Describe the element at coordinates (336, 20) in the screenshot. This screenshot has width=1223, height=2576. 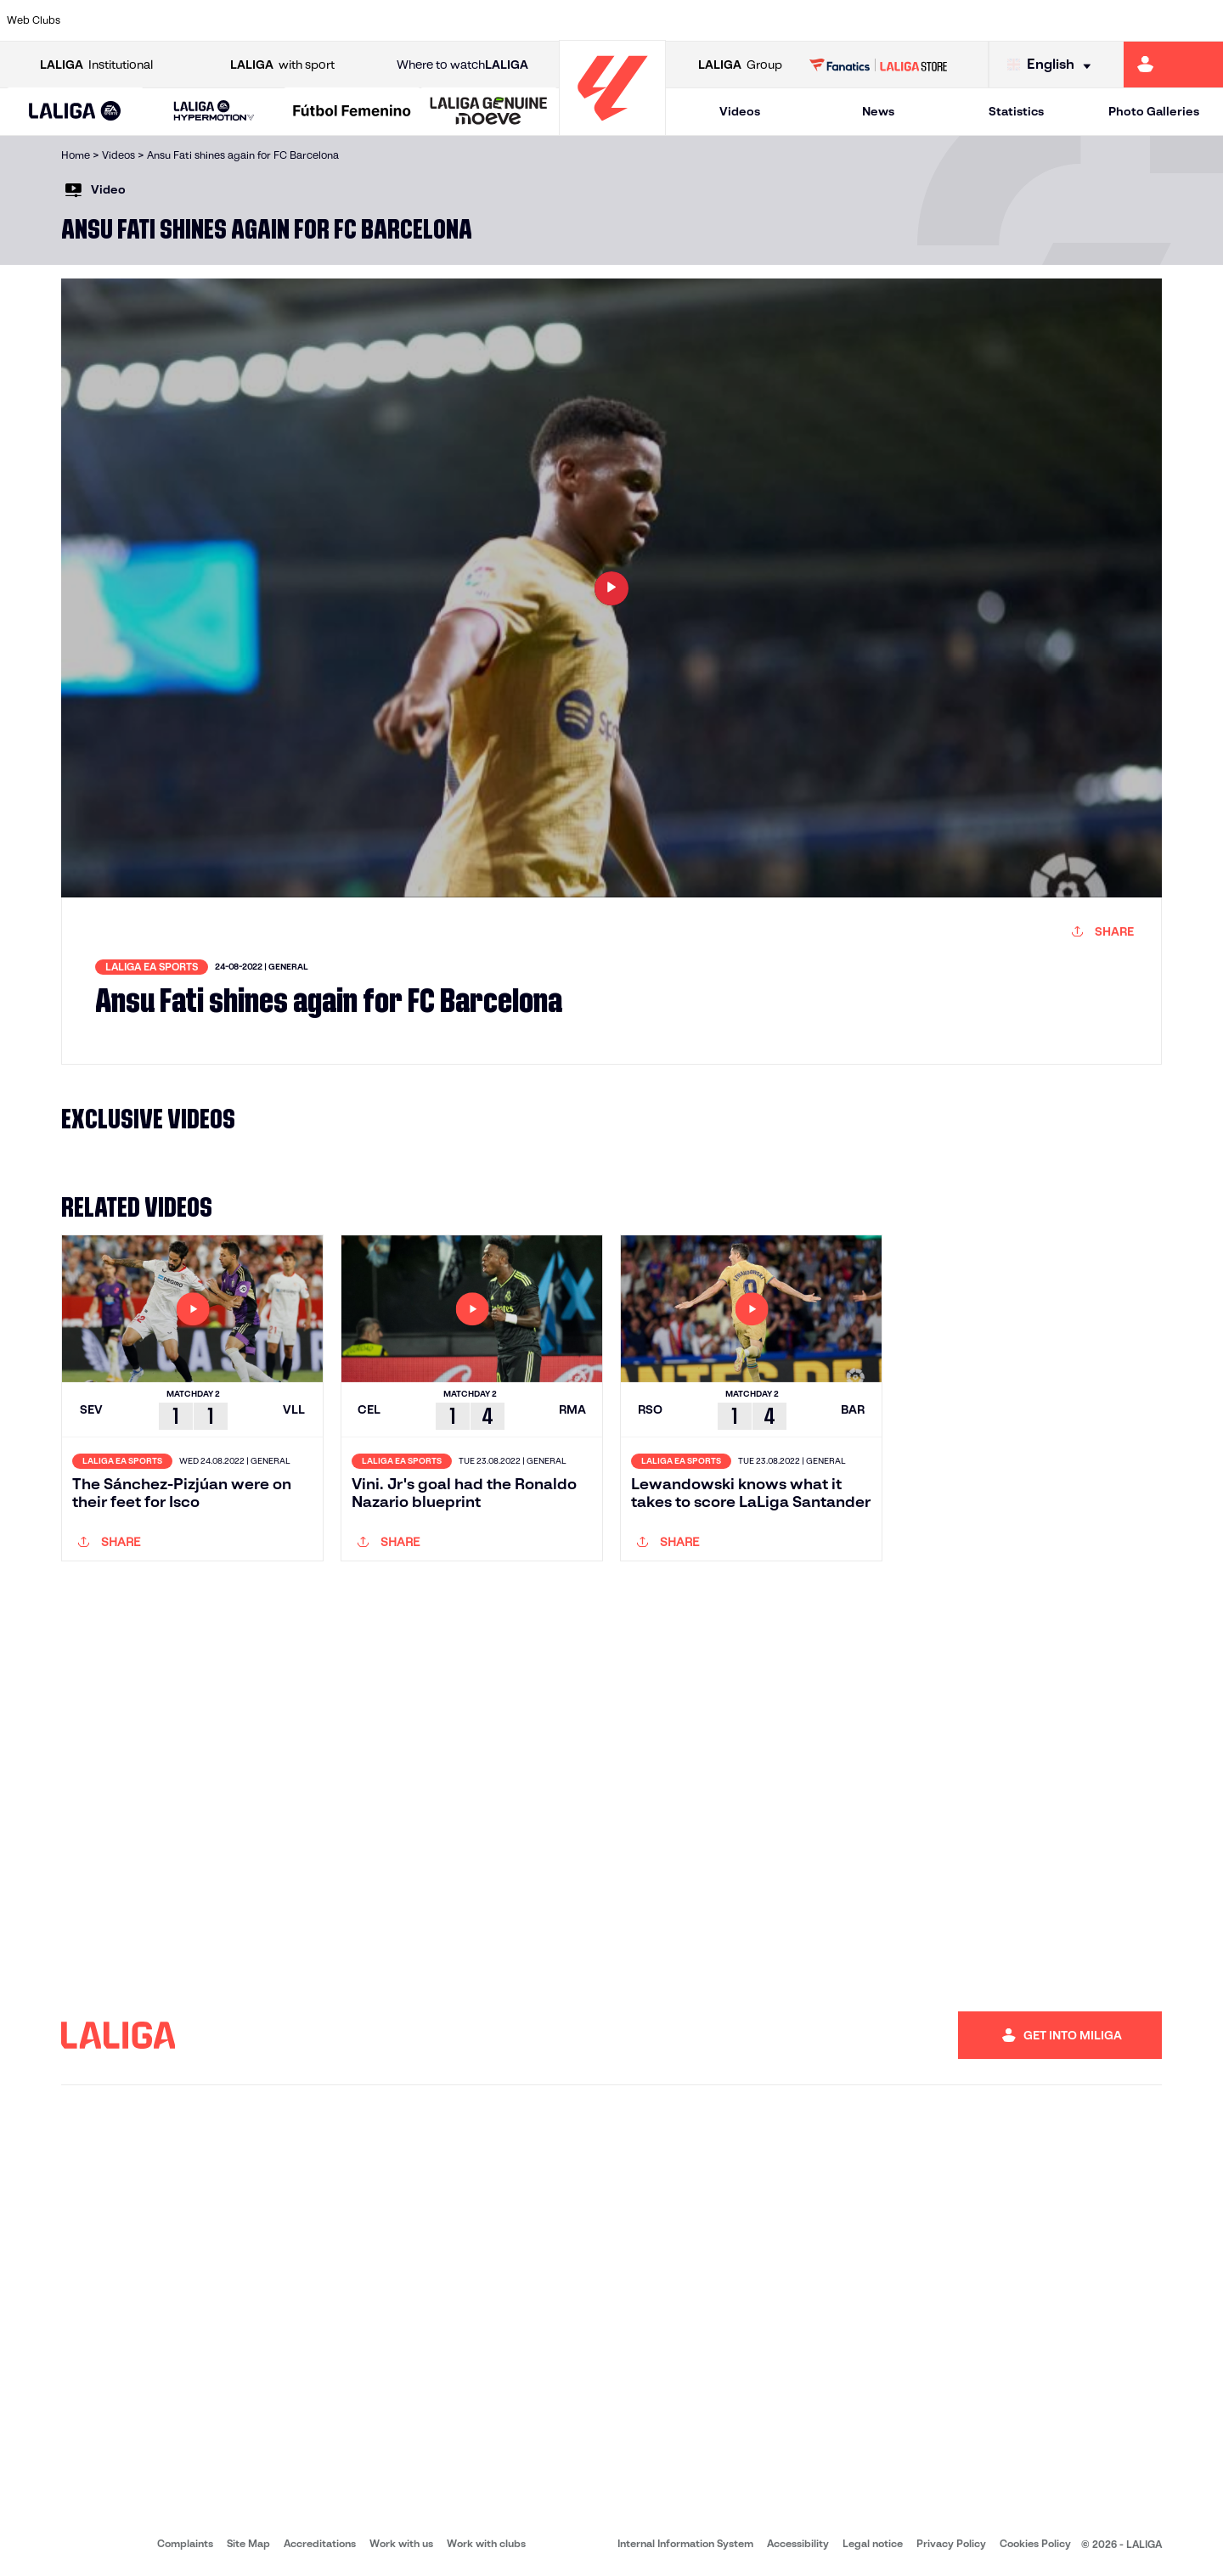
I see `[Go to https://www.elchecf.es/]` at that location.